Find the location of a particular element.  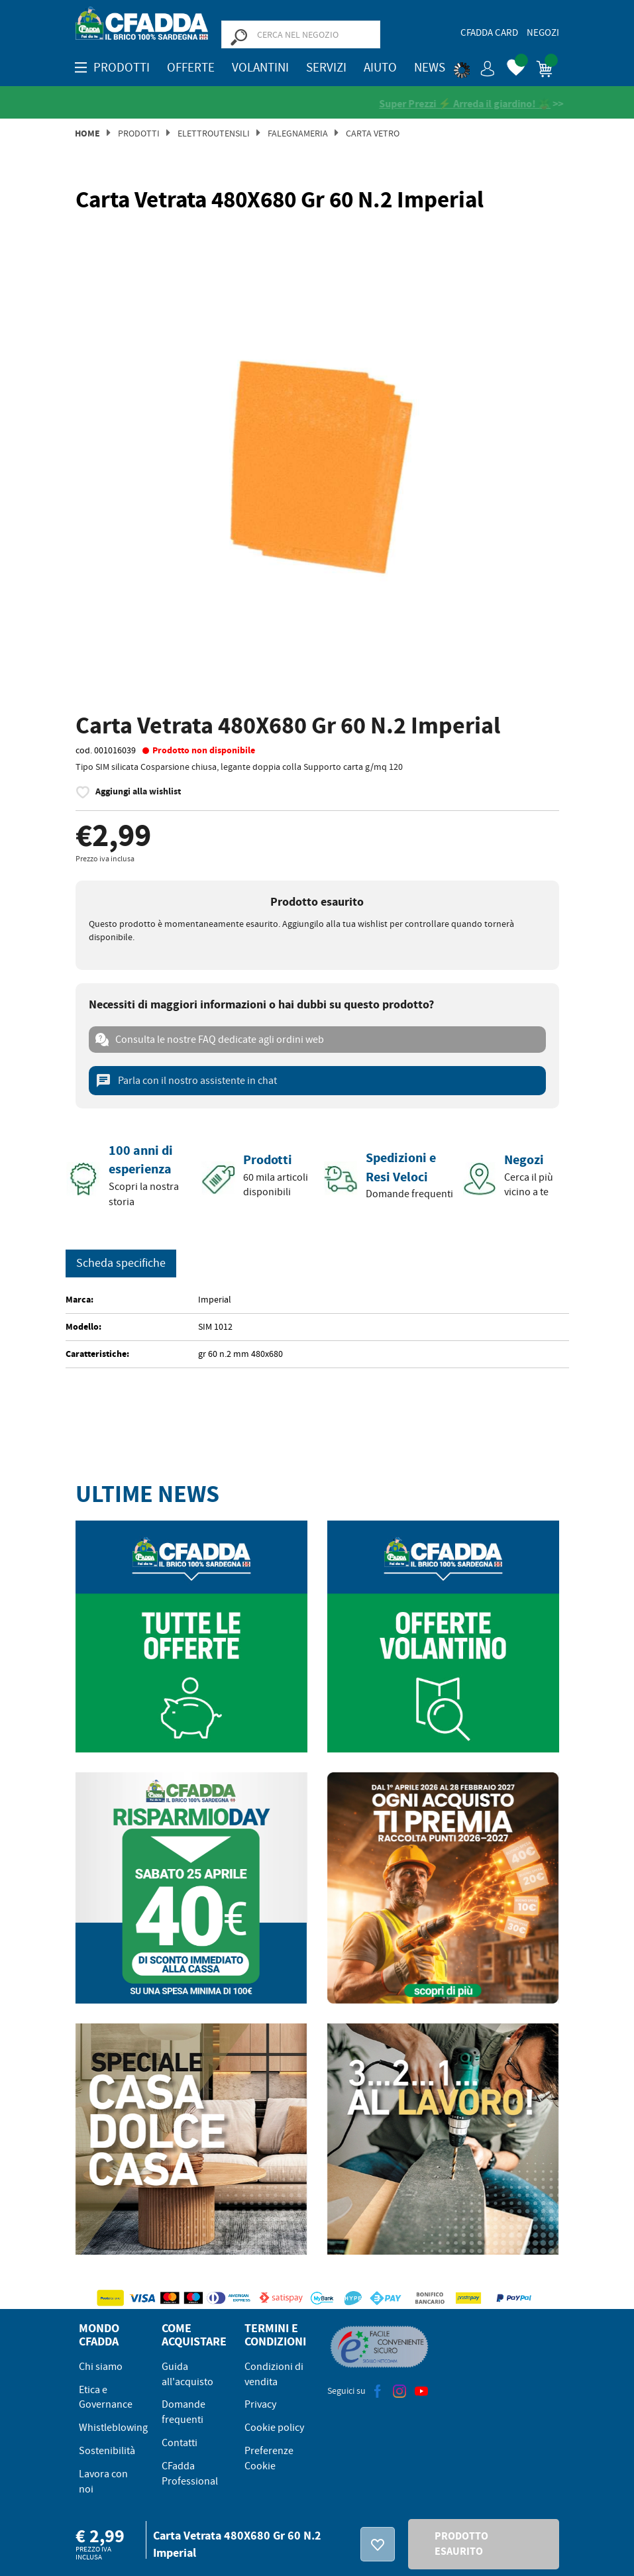

CFadda Card is located at coordinates (489, 32).